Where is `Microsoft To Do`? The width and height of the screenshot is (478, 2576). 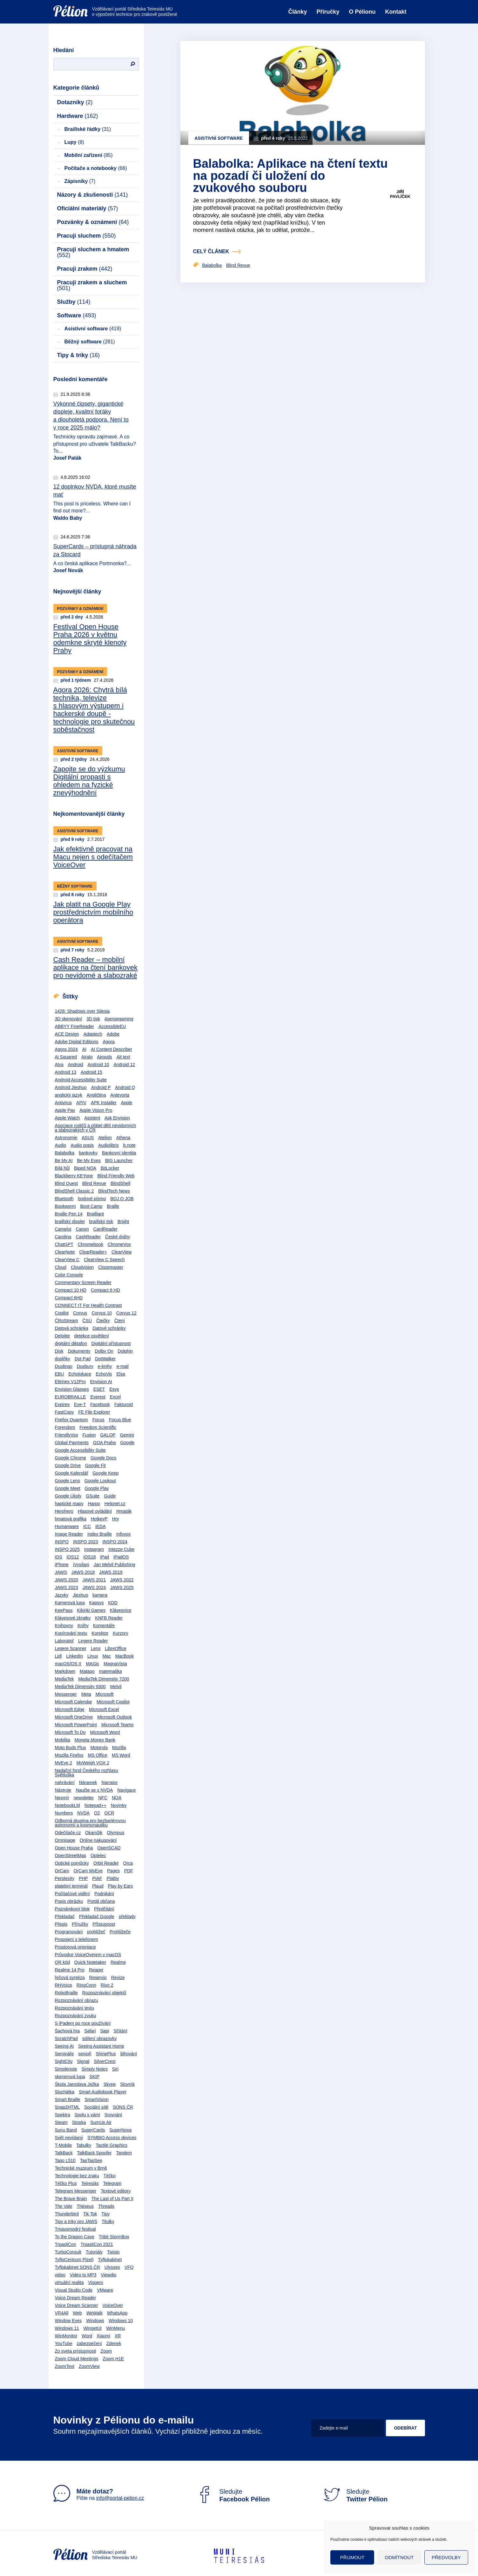
Microsoft To Do is located at coordinates (70, 1732).